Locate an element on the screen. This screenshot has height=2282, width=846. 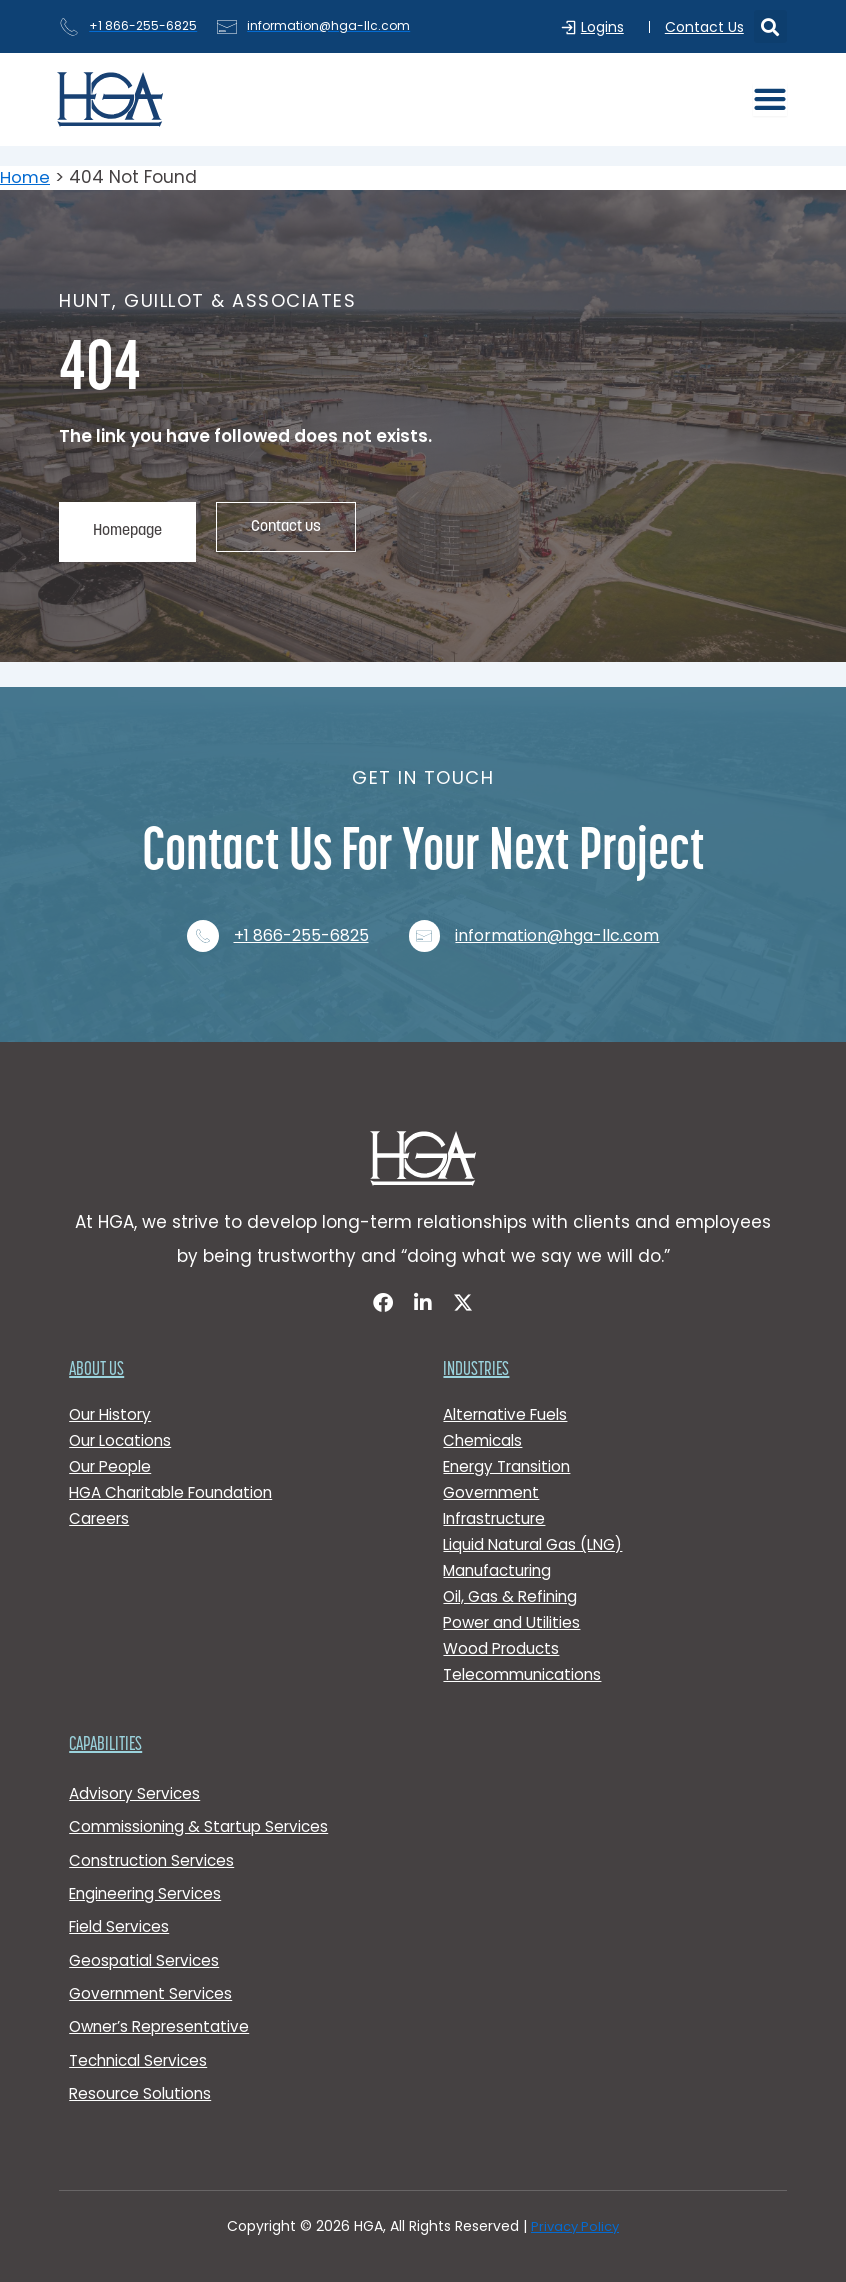
Resource Solutions is located at coordinates (143, 2092).